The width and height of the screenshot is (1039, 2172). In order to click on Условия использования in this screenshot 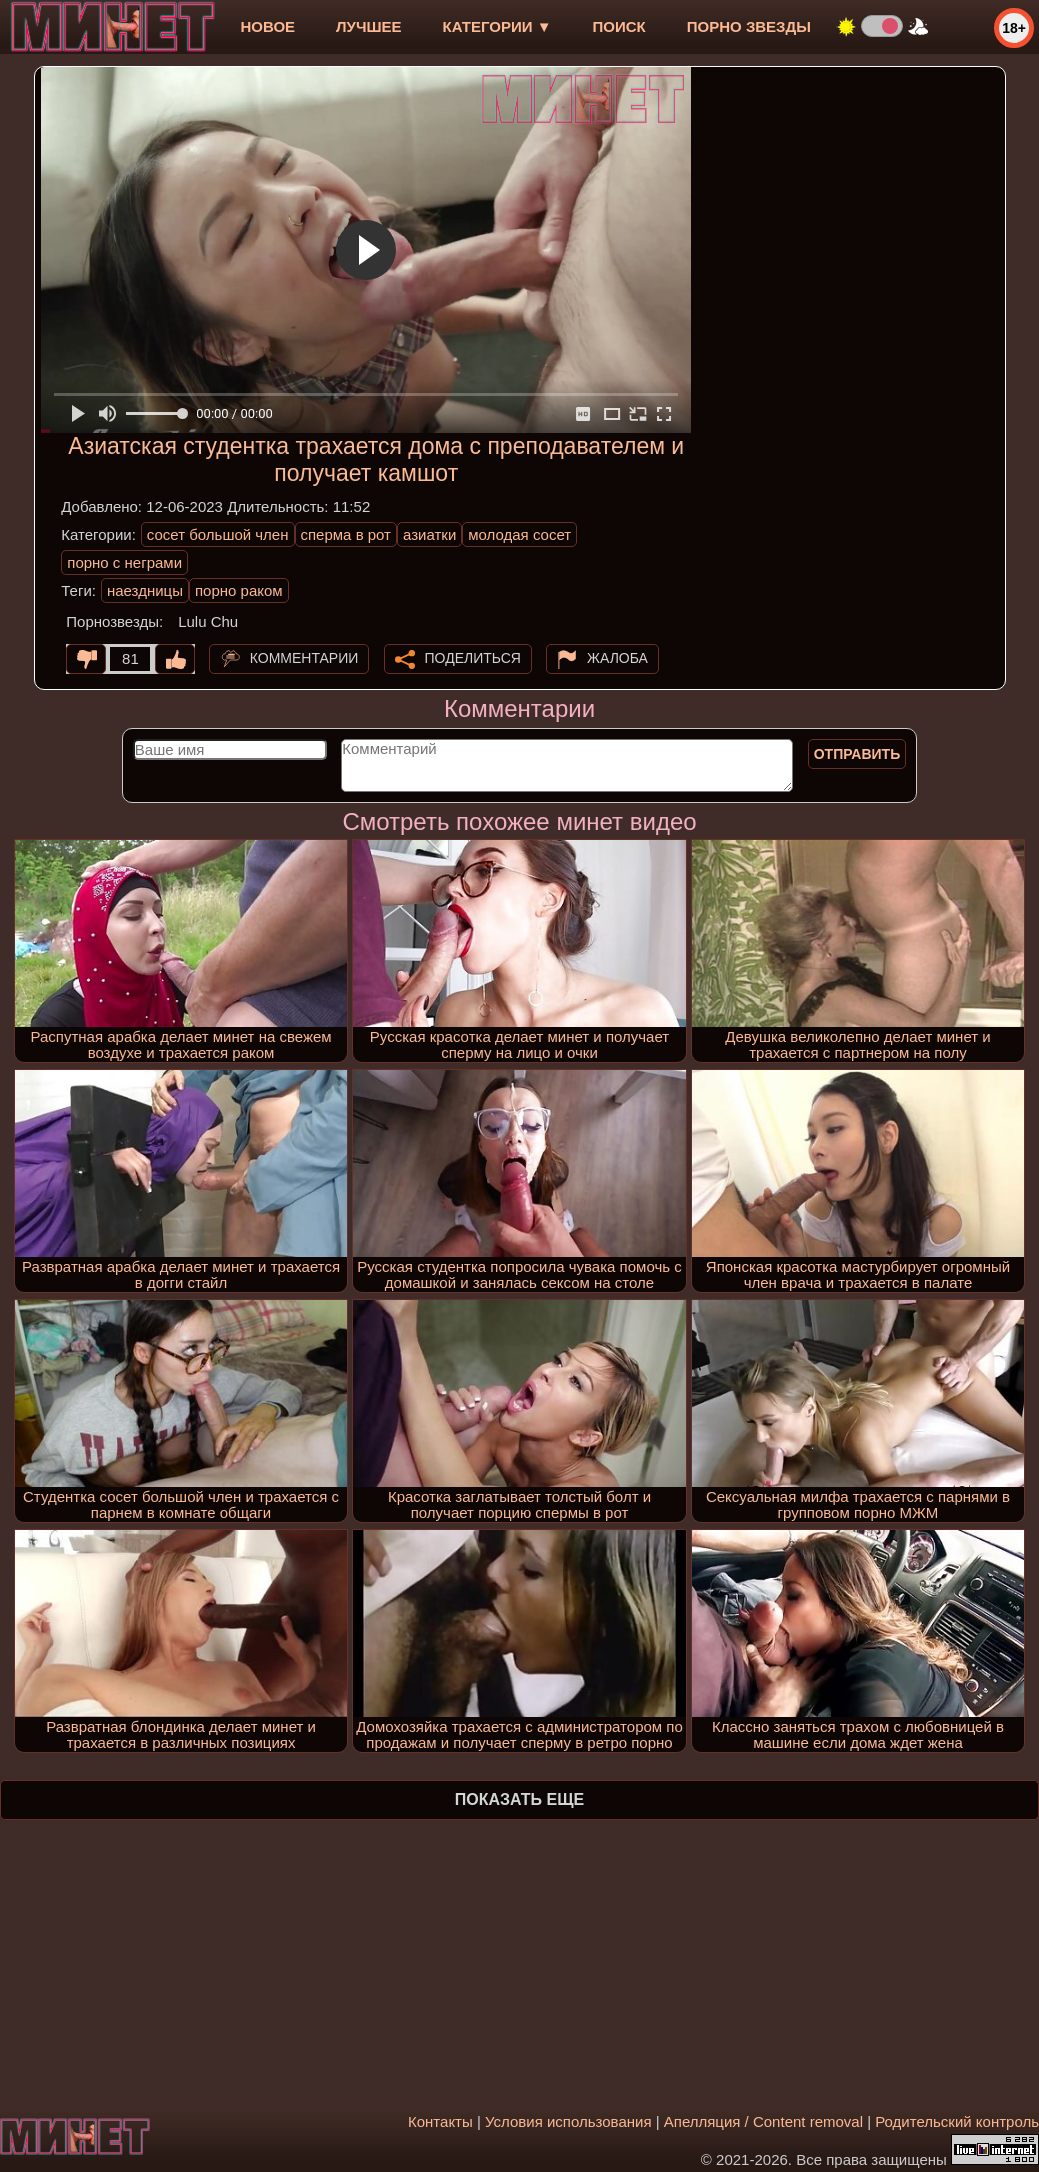, I will do `click(568, 2121)`.